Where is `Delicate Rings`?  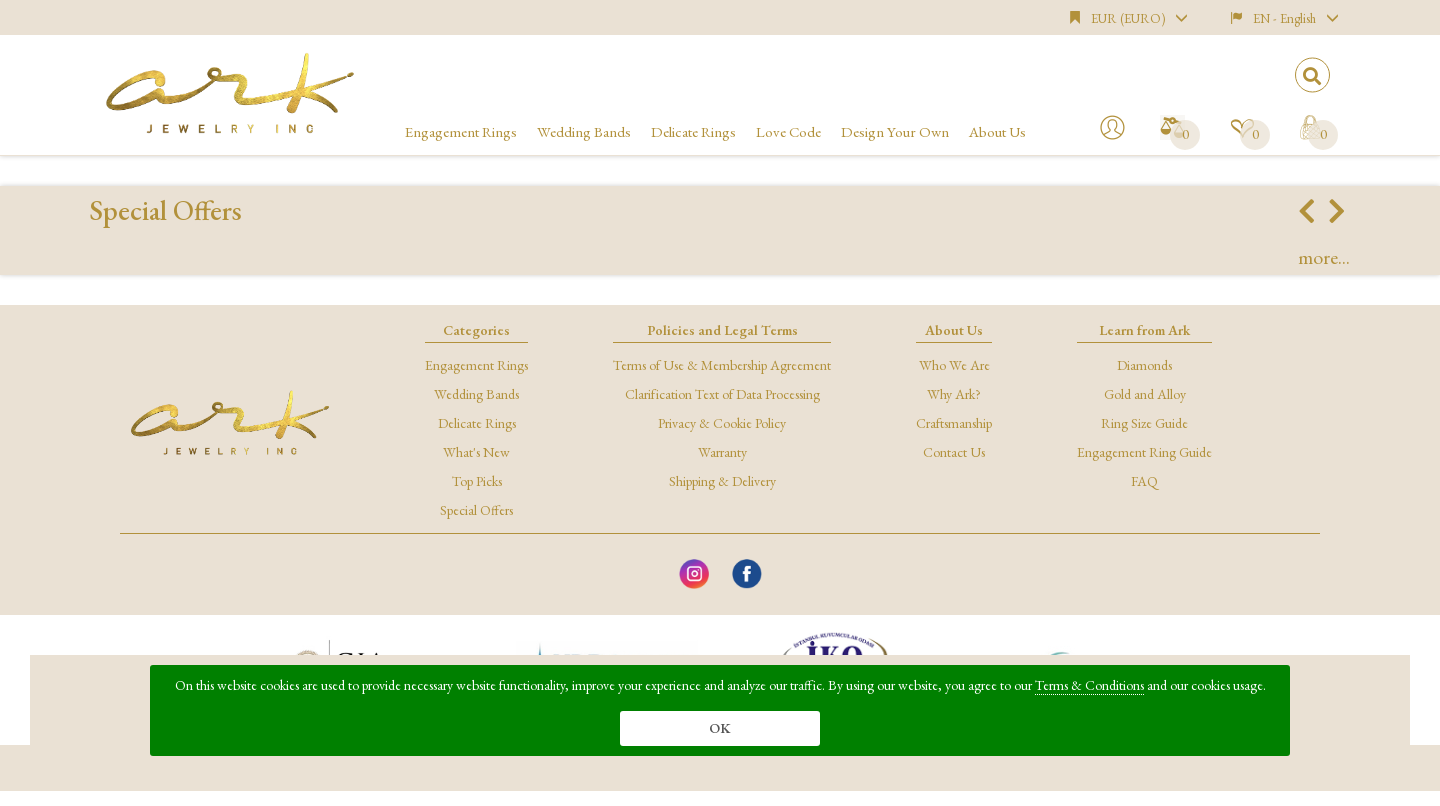 Delicate Rings is located at coordinates (693, 131).